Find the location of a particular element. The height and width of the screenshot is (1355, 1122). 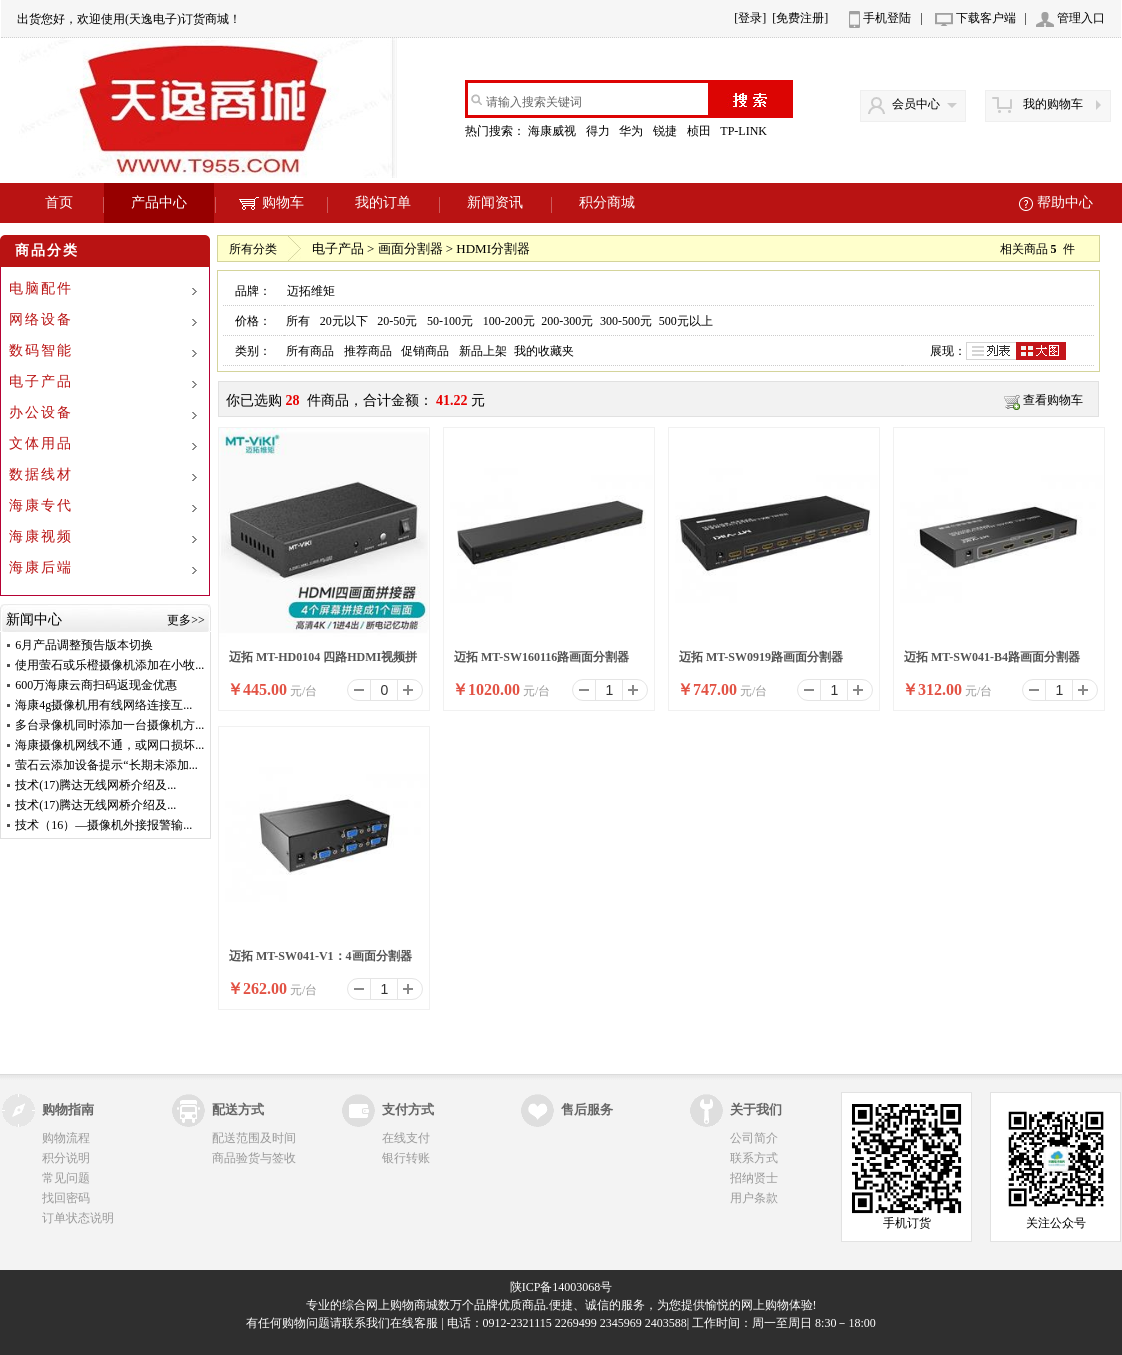

海康4g摄像机用有线网络连接互... is located at coordinates (103, 705).